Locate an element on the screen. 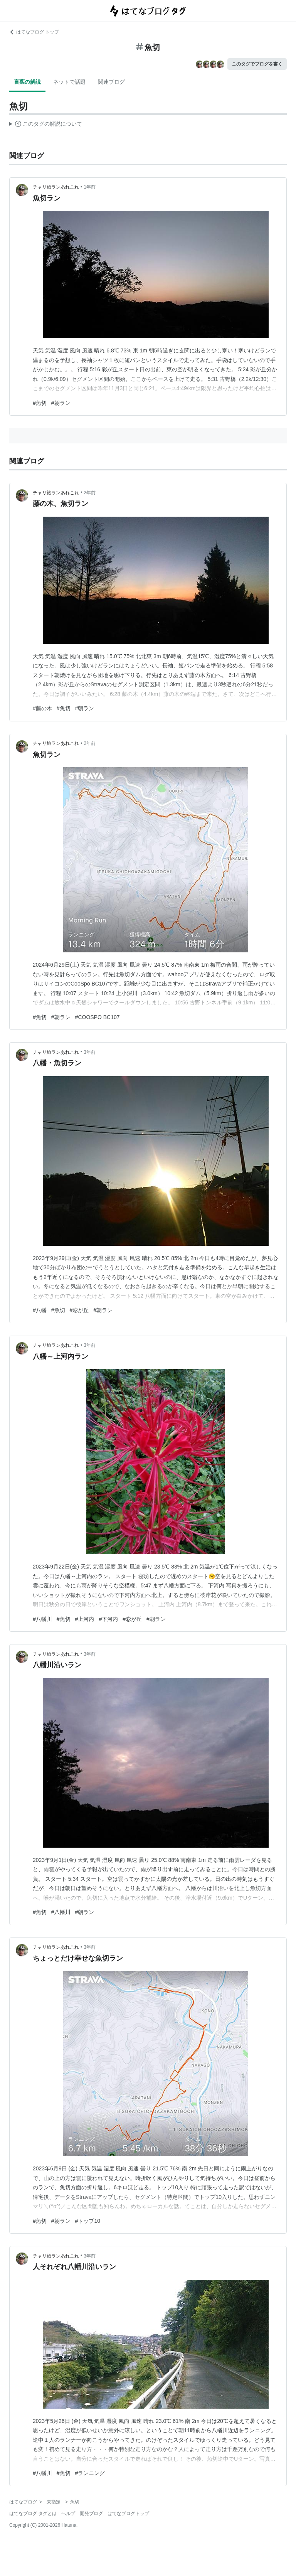 This screenshot has width=296, height=2576. #朝ラン is located at coordinates (61, 403).